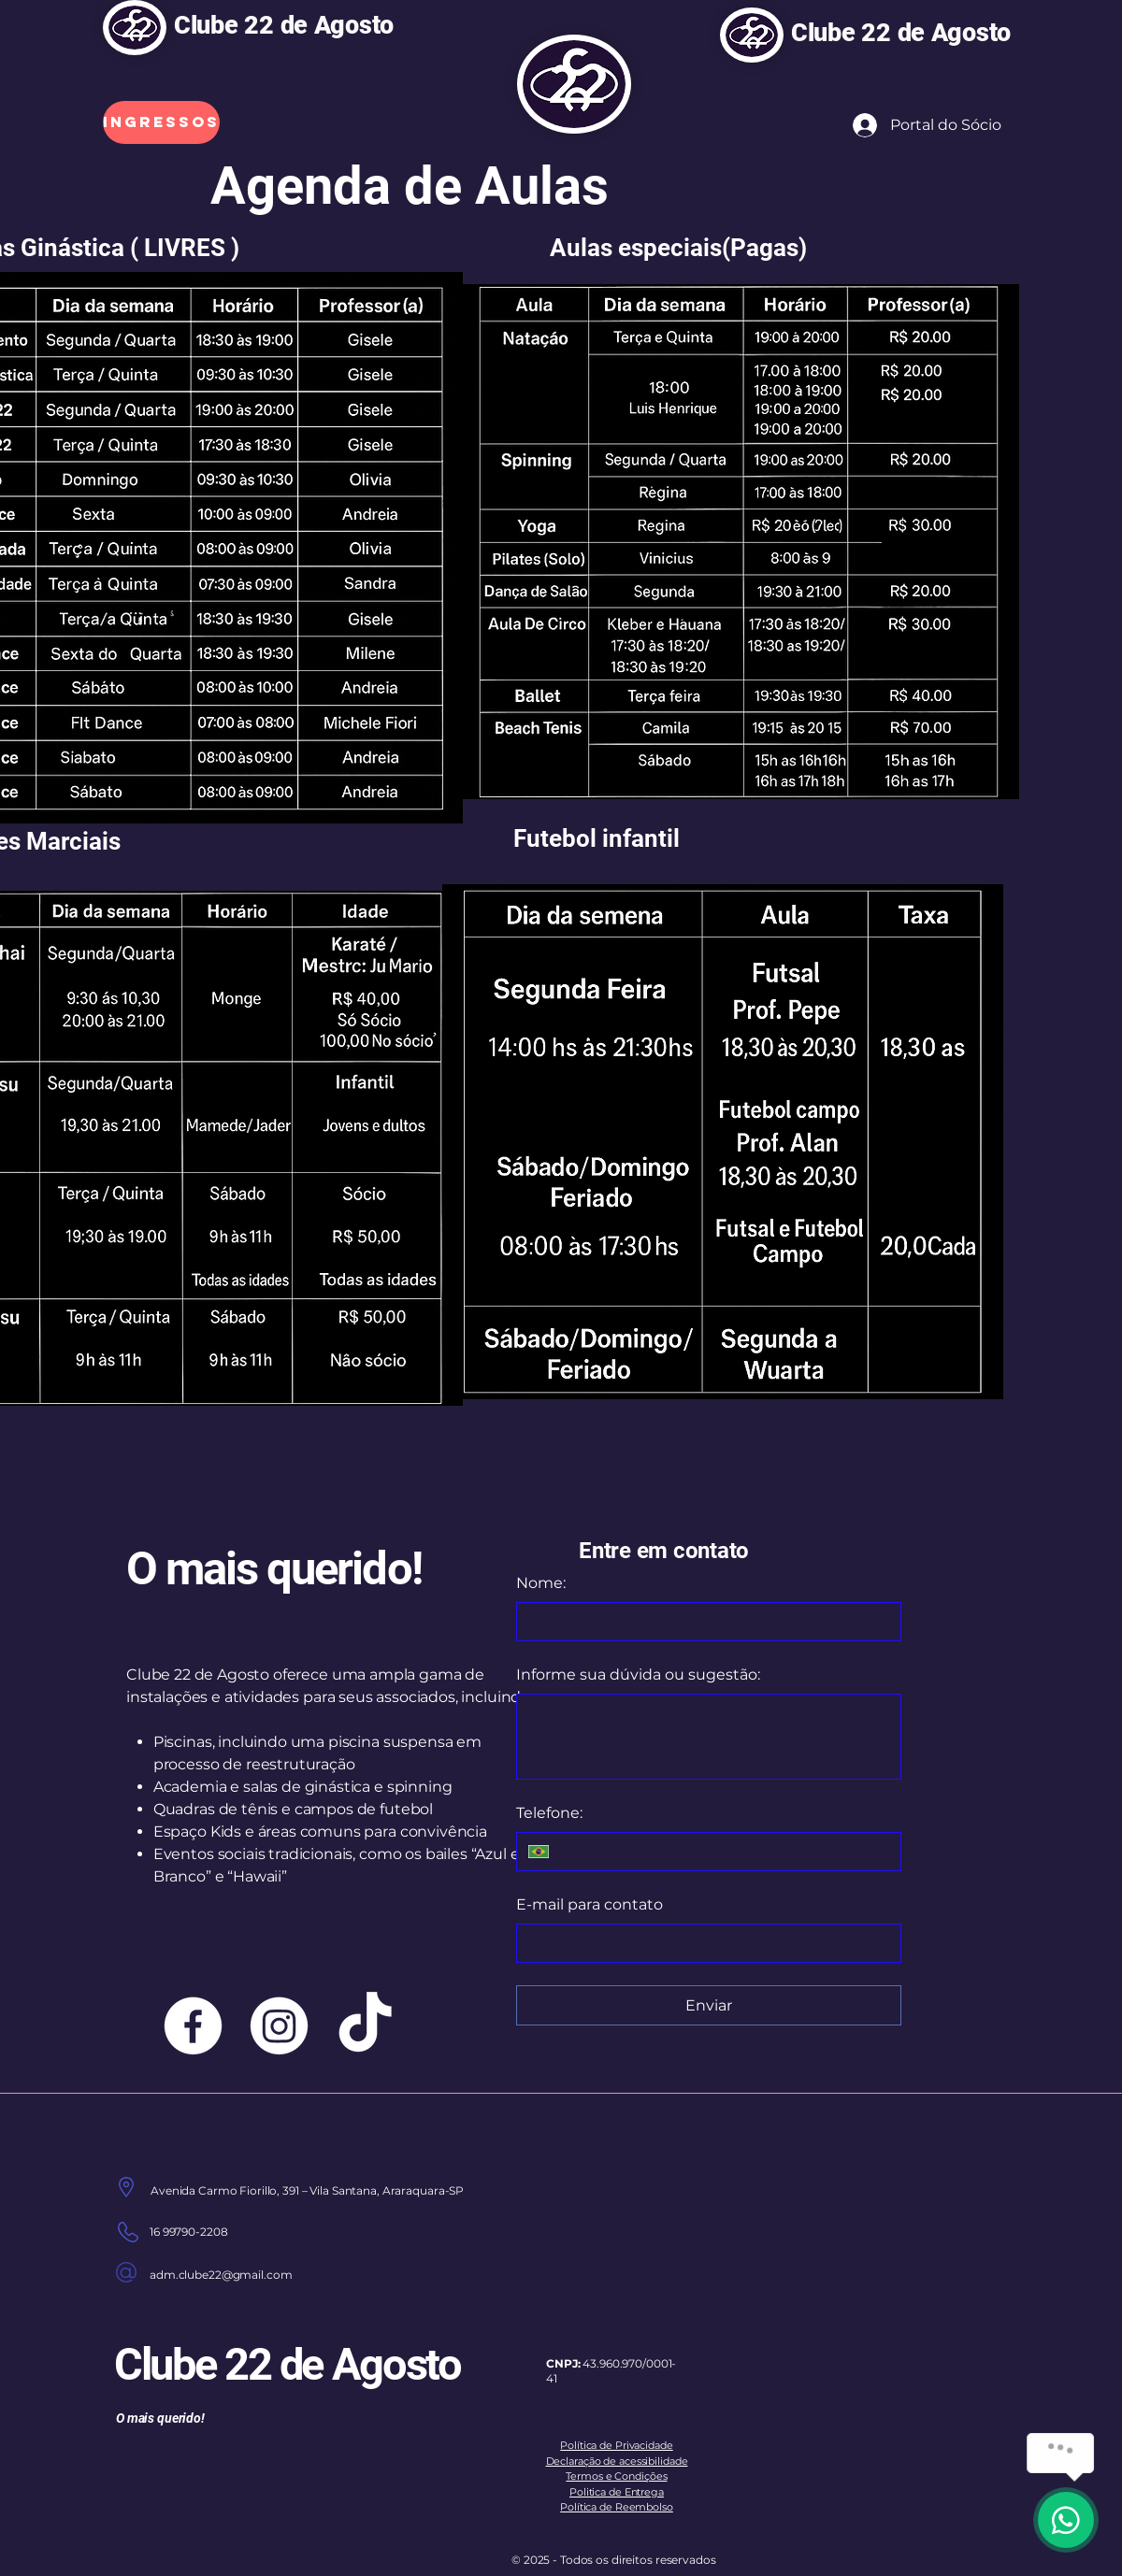 The image size is (1122, 2576). What do you see at coordinates (274, 1569) in the screenshot?
I see `O mais querido!` at bounding box center [274, 1569].